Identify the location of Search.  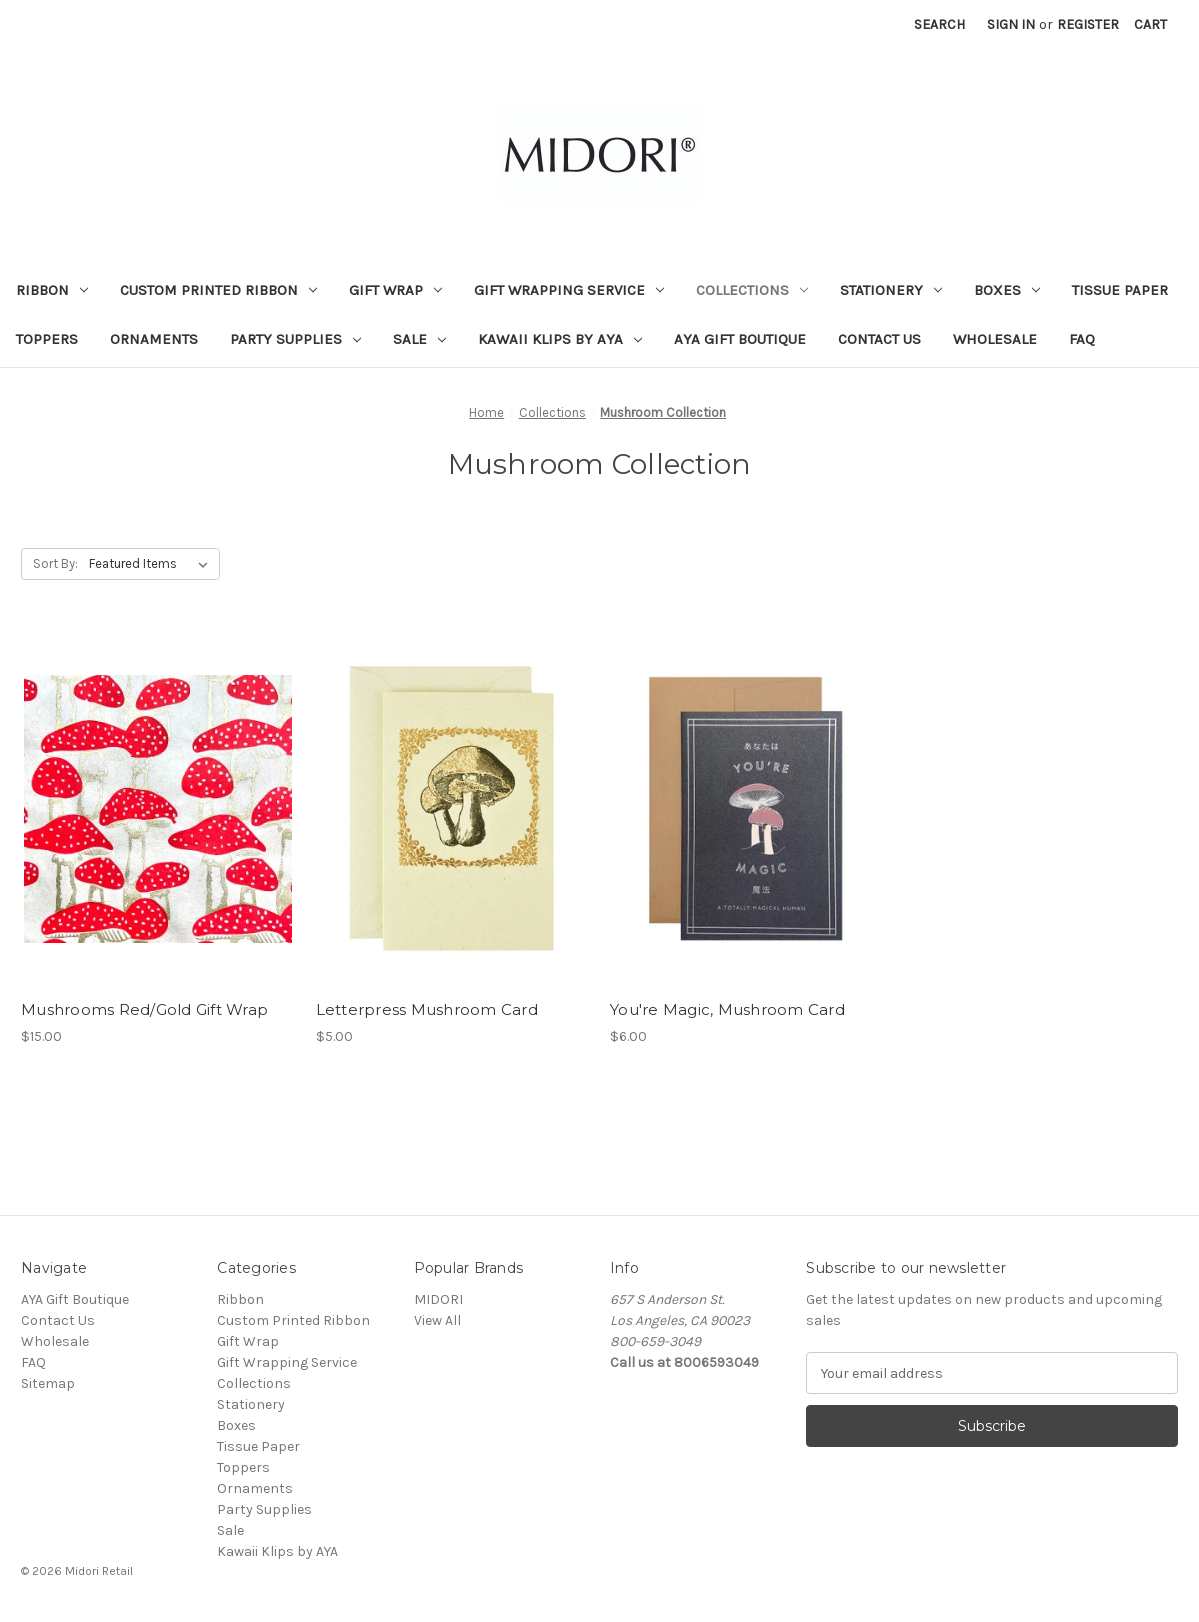
(939, 24).